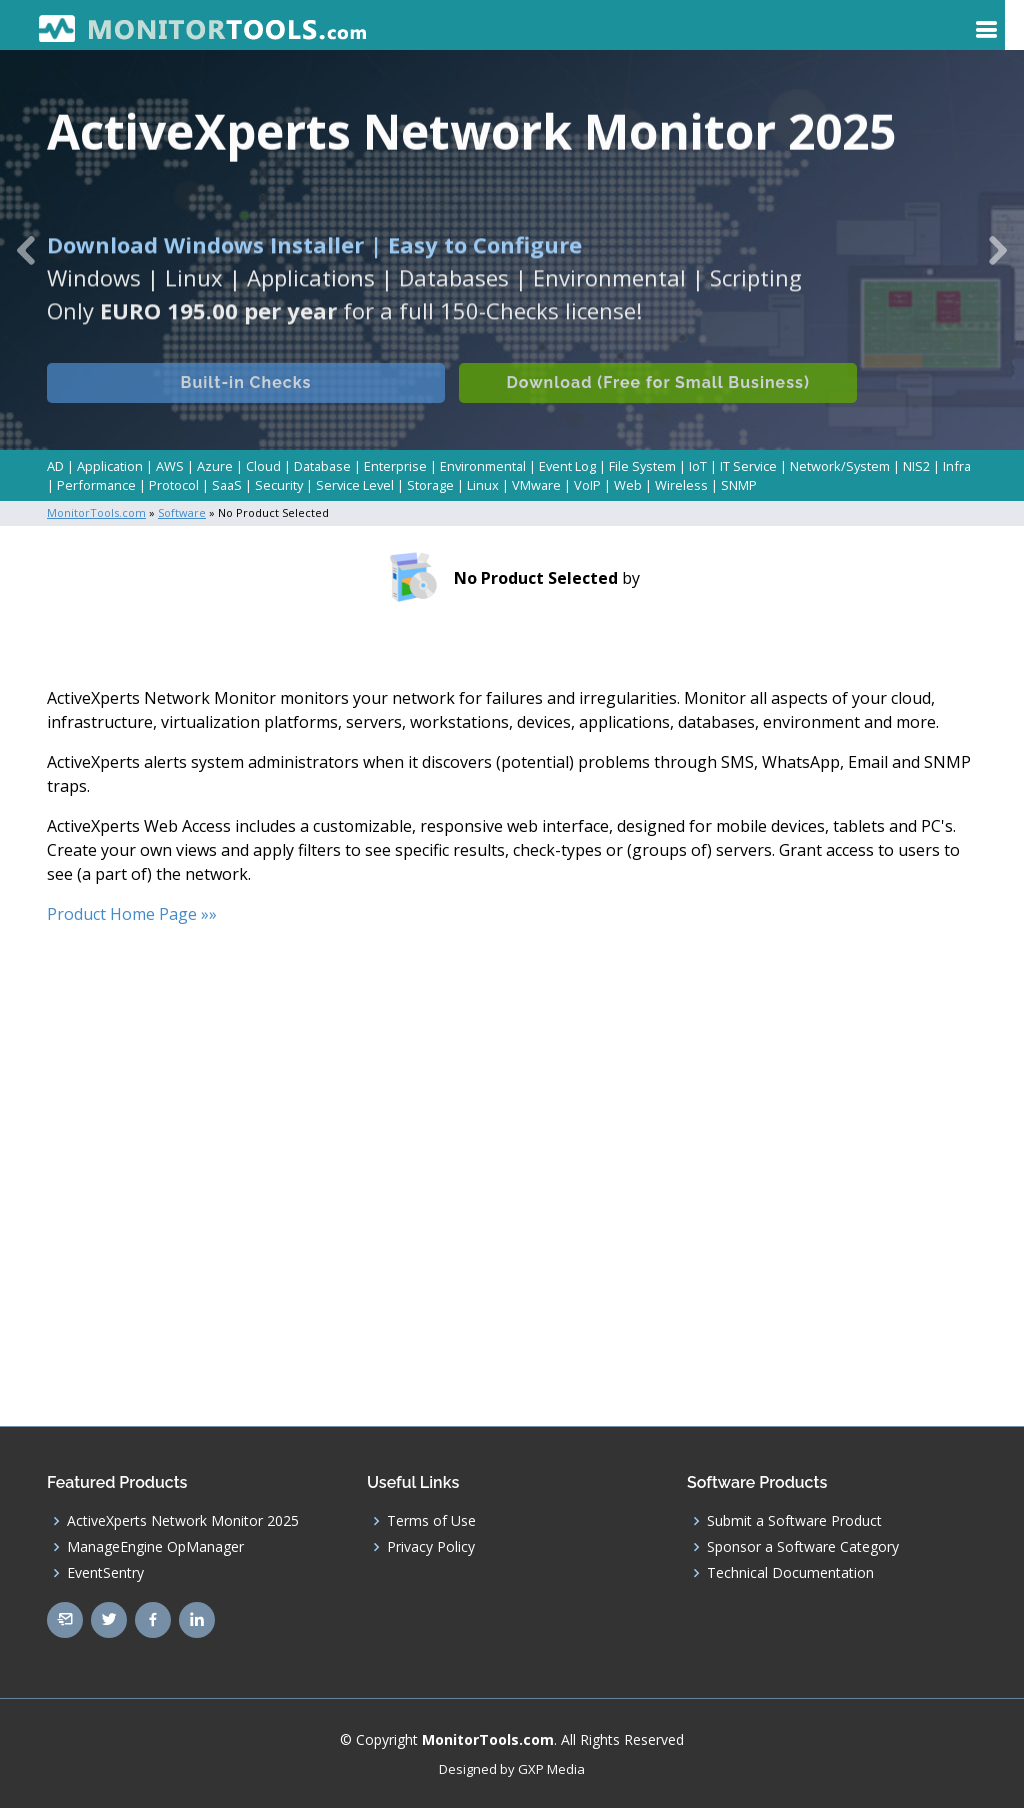  I want to click on Database, so click(322, 466).